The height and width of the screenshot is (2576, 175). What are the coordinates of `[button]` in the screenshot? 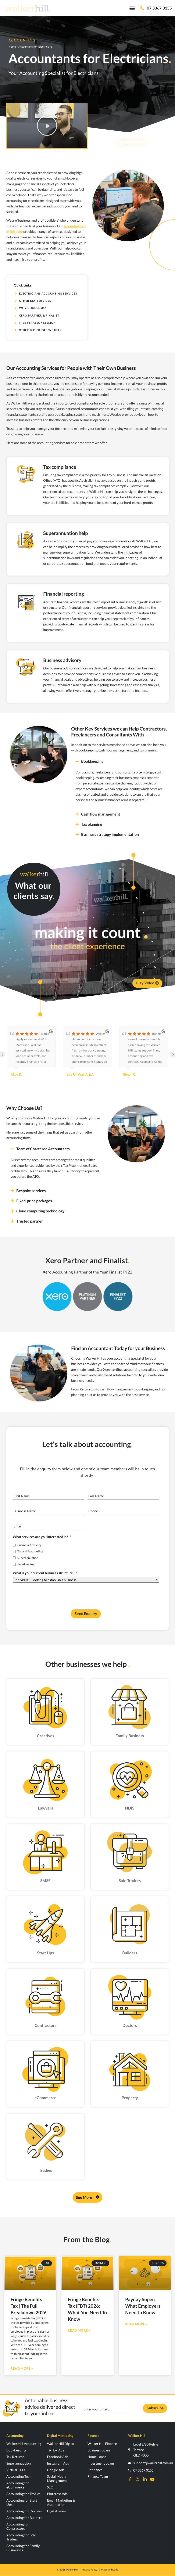 It's located at (132, 8).